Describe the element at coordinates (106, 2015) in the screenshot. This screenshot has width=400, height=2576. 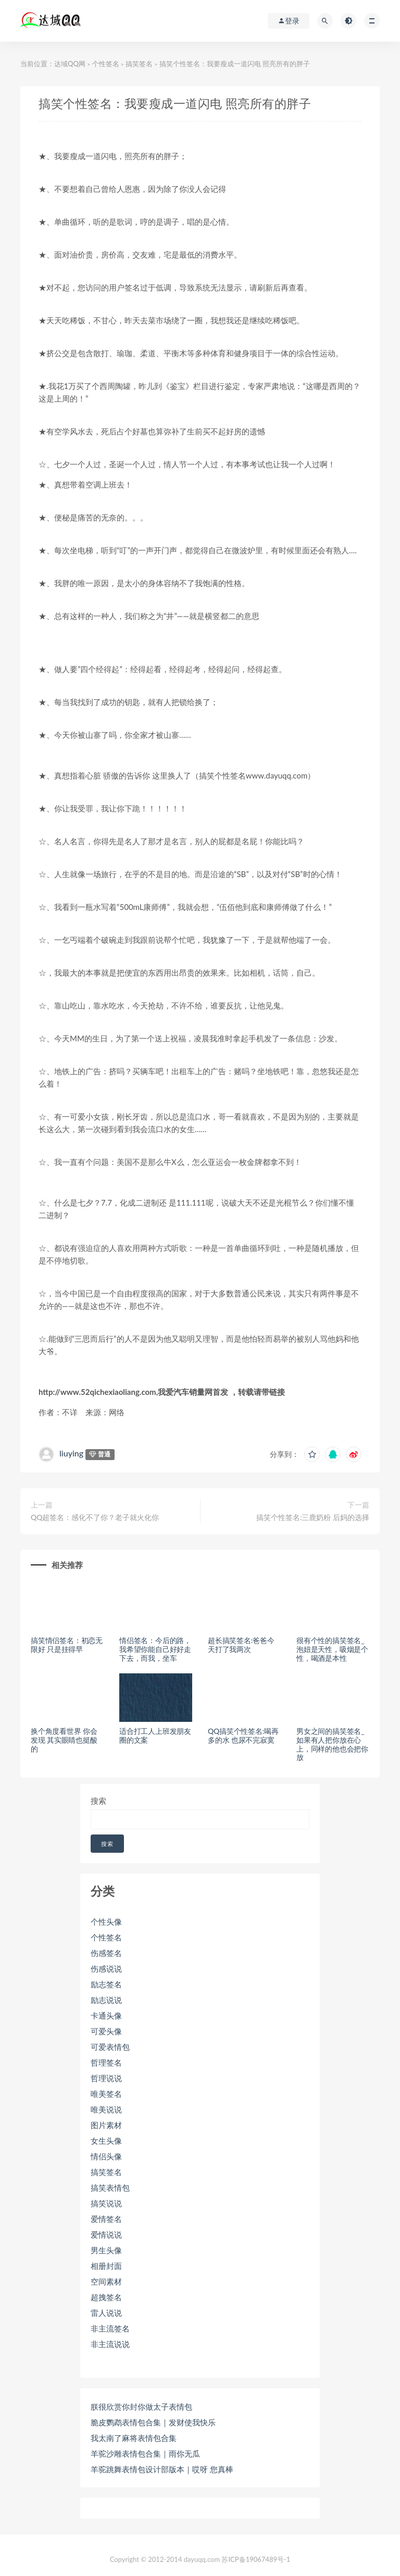
I see `卡通头像` at that location.